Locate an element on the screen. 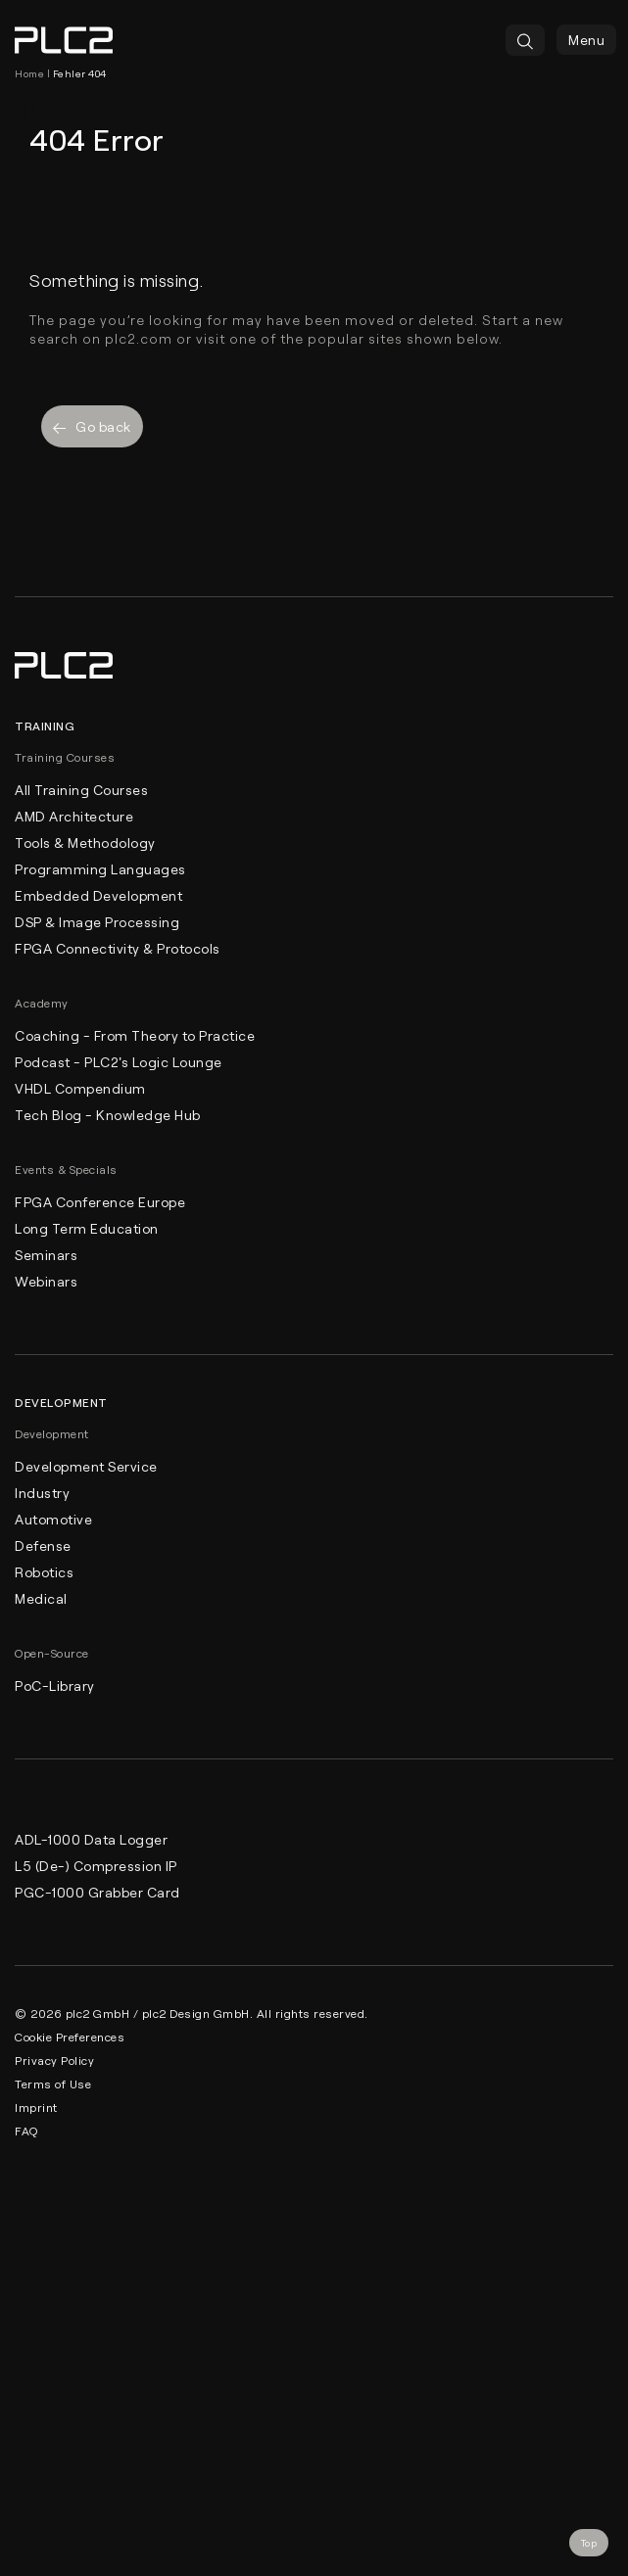  L5 (De-) Compression IP is located at coordinates (96, 1865).